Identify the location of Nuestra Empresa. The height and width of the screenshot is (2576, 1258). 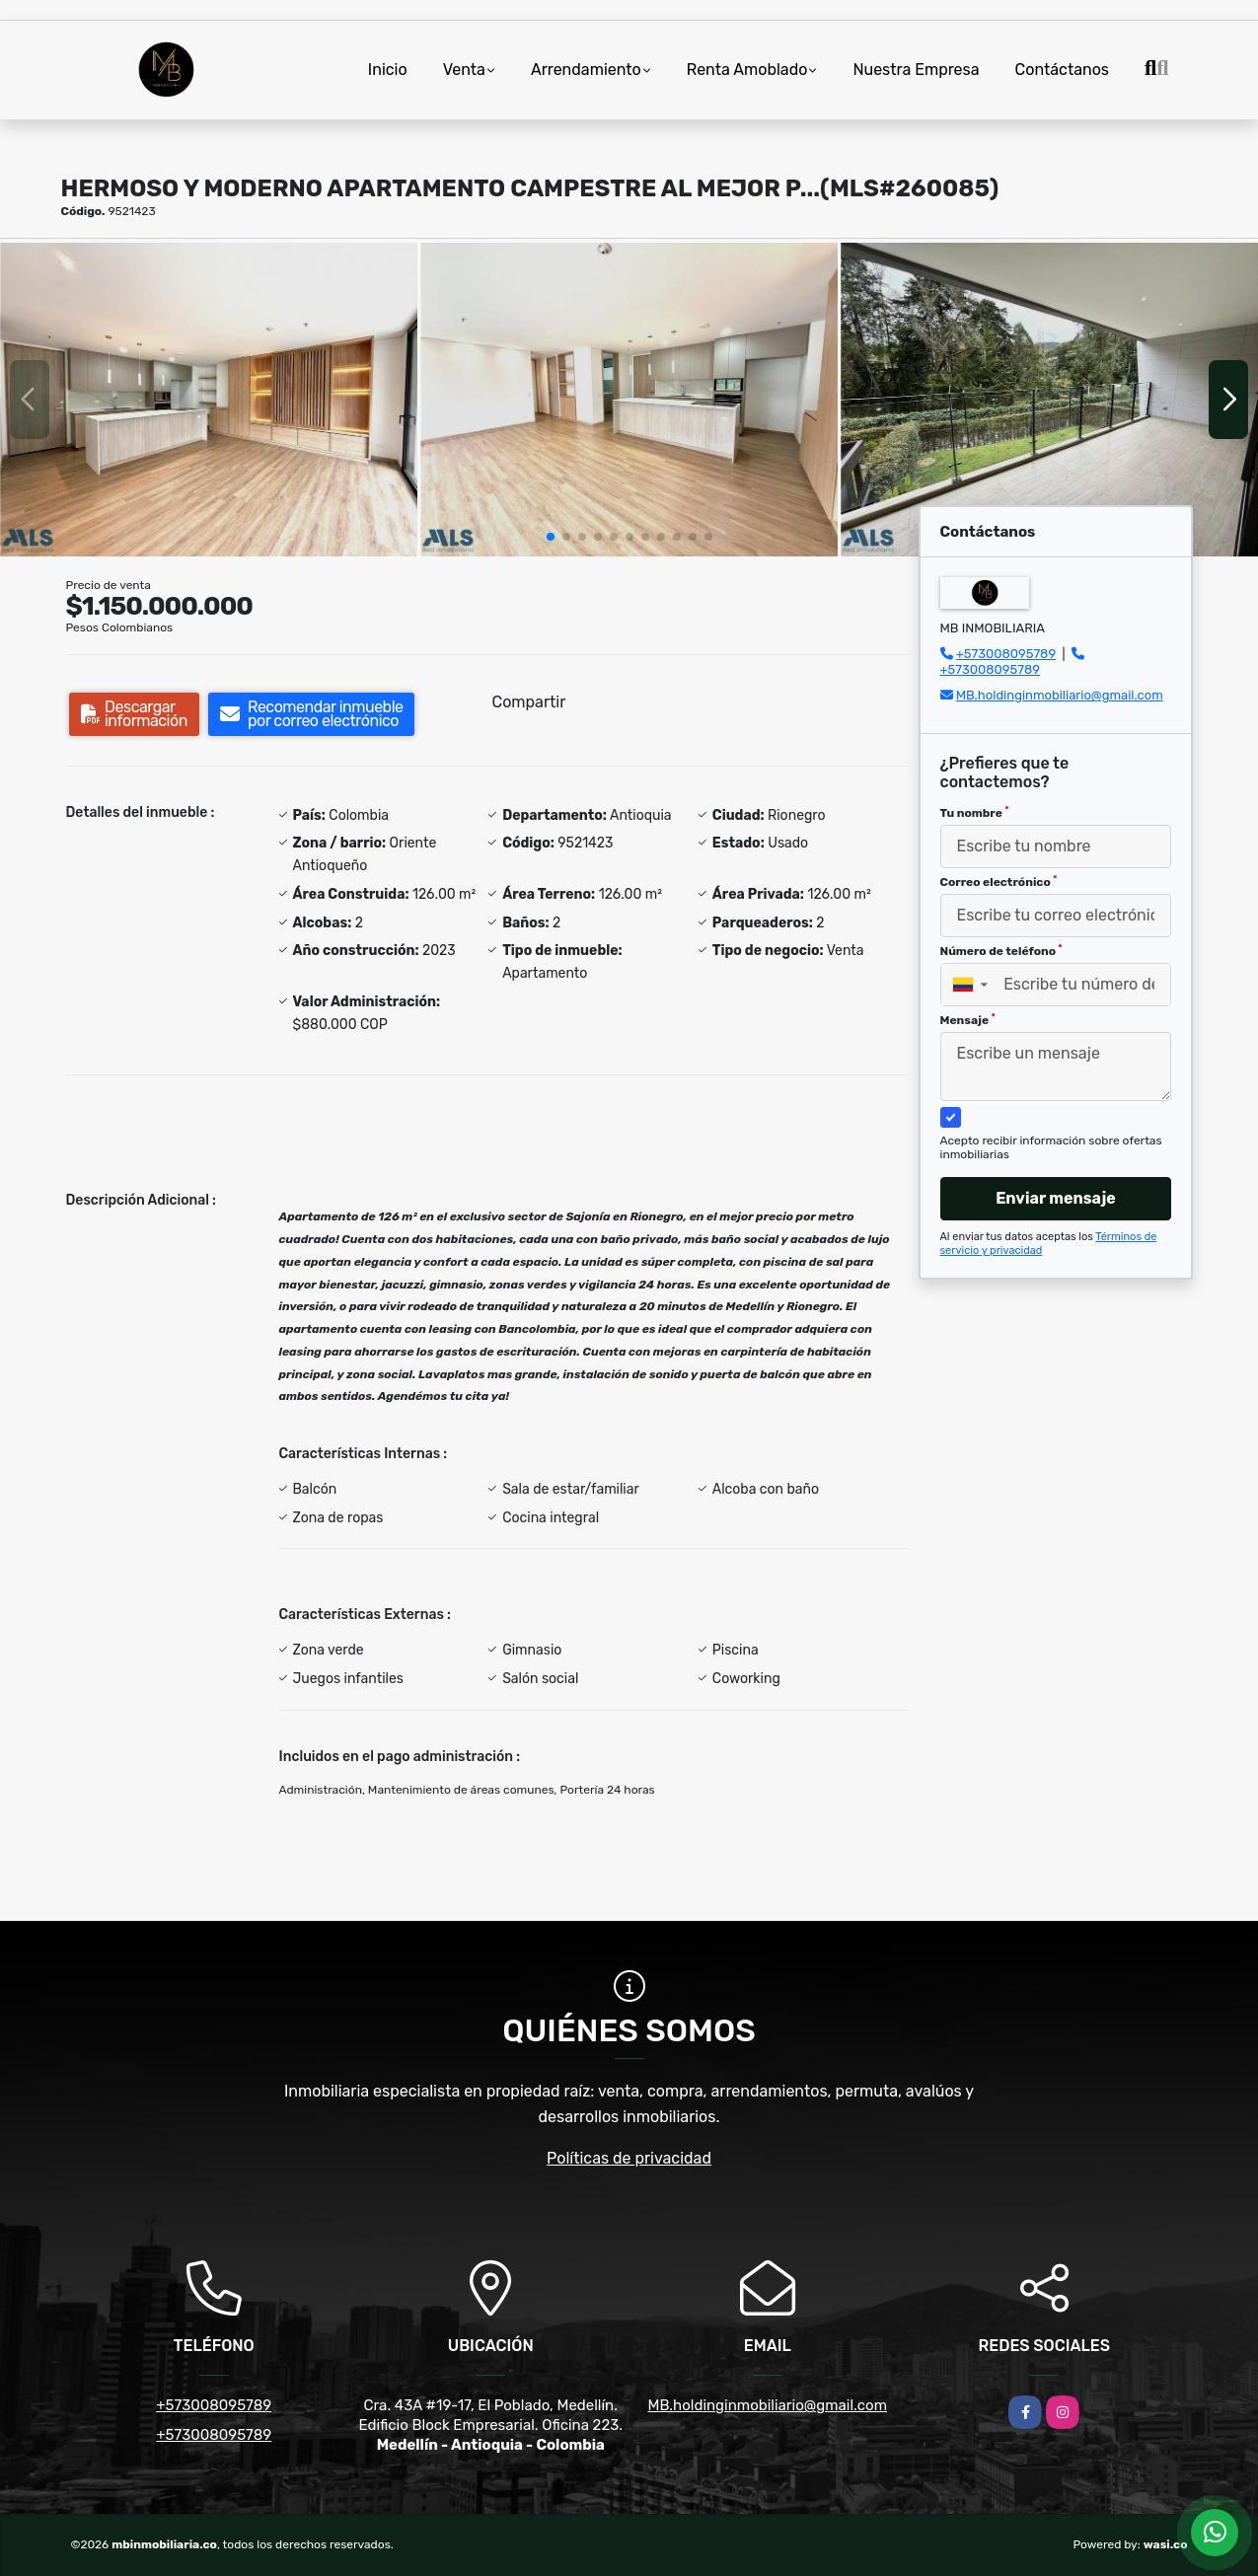
(915, 69).